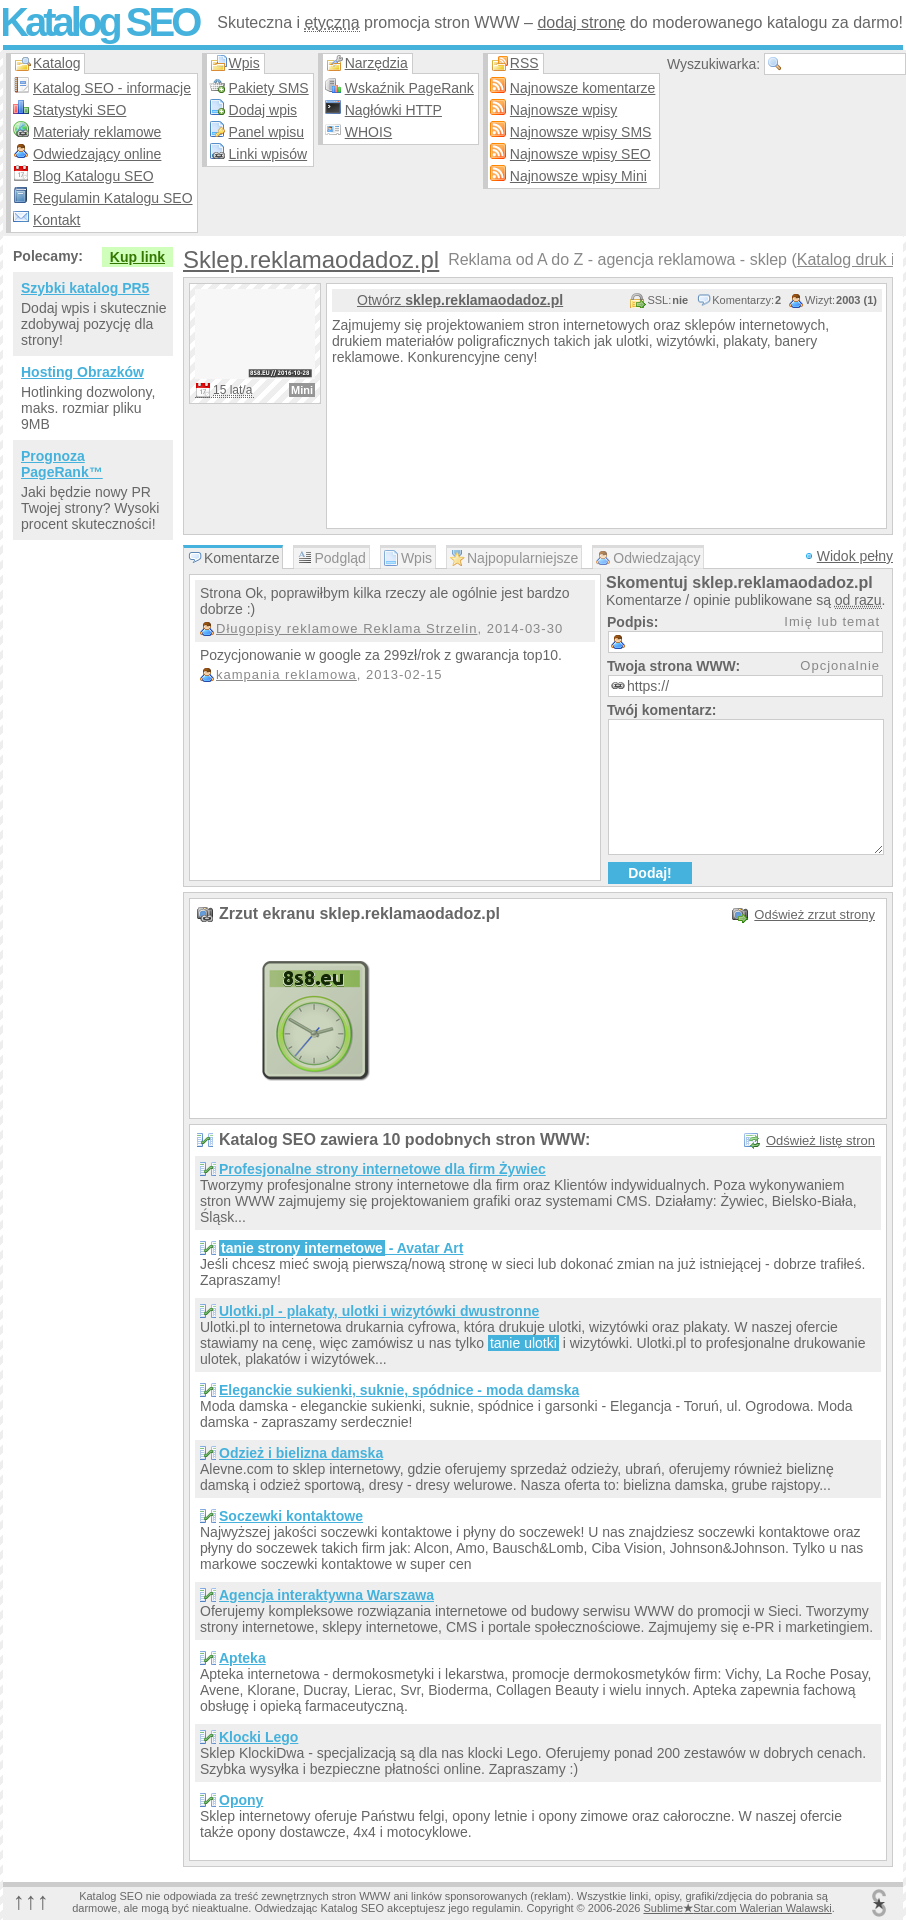 This screenshot has width=906, height=1920. What do you see at coordinates (399, 1390) in the screenshot?
I see `Eleganckie sukienki, suknie, spódnice - moda damska` at bounding box center [399, 1390].